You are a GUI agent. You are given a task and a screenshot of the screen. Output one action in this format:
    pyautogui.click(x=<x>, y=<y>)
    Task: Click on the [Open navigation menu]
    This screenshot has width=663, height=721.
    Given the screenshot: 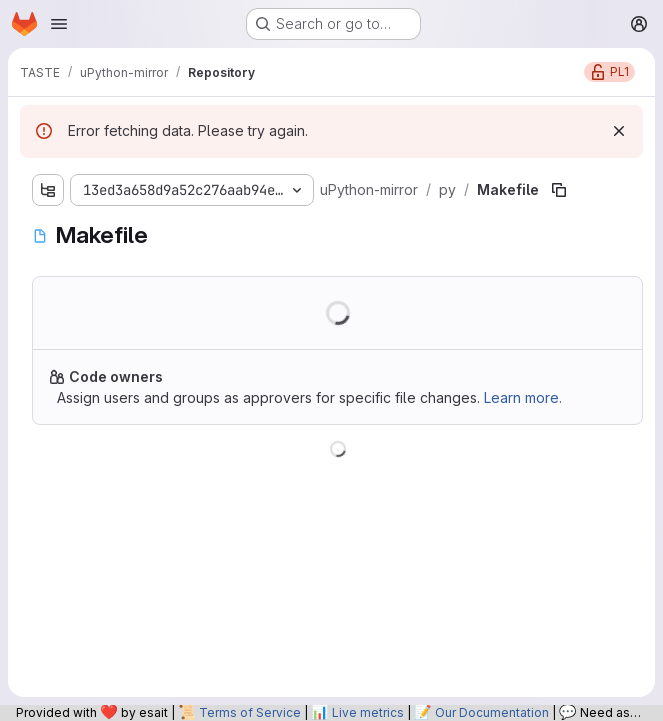 What is the action you would take?
    pyautogui.click(x=59, y=24)
    